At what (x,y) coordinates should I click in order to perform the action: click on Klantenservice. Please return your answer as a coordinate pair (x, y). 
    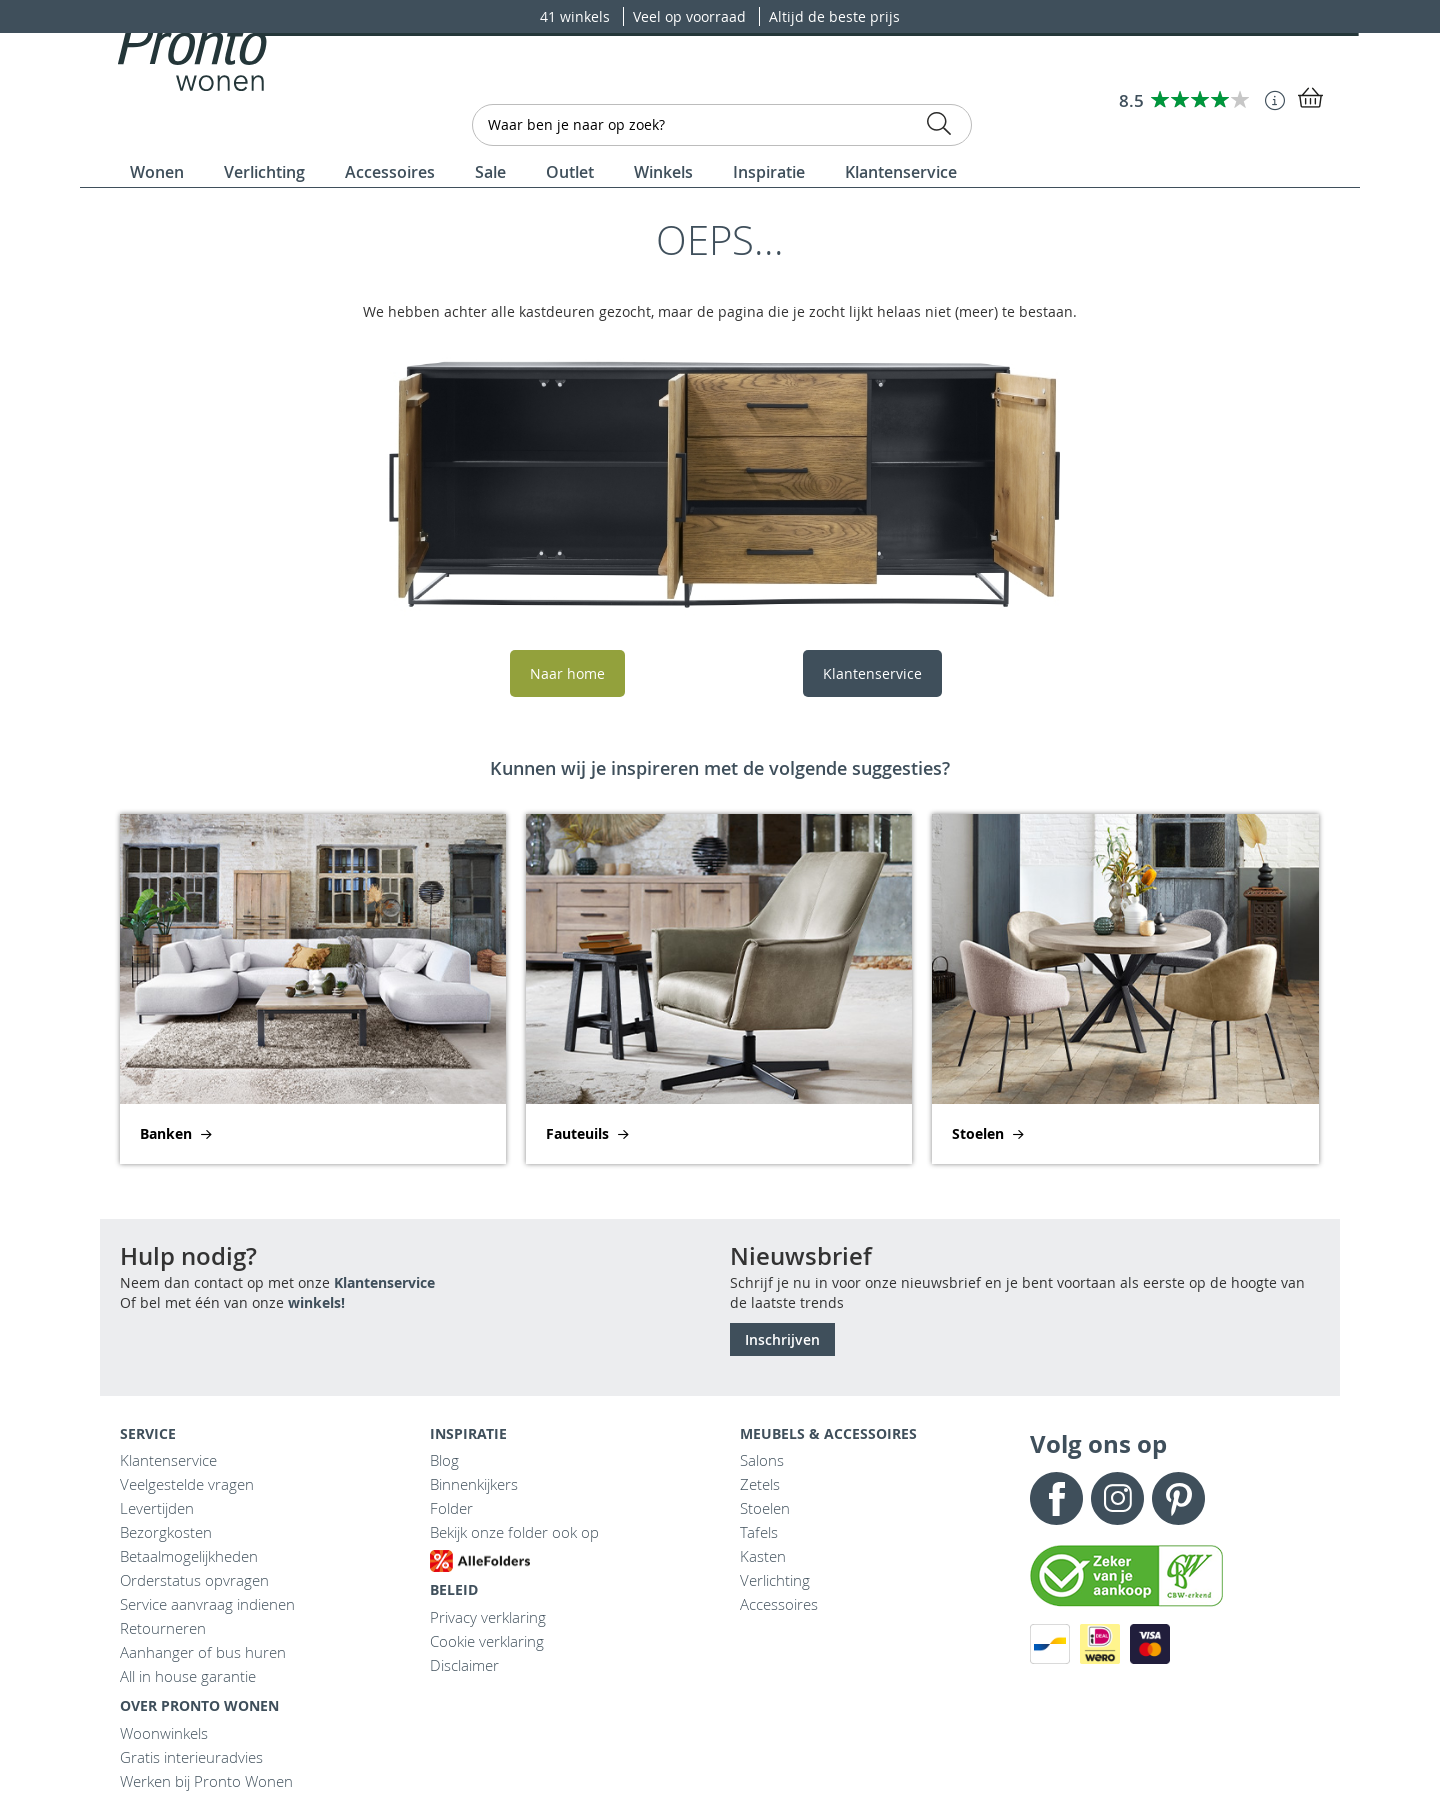
    Looking at the image, I should click on (872, 673).